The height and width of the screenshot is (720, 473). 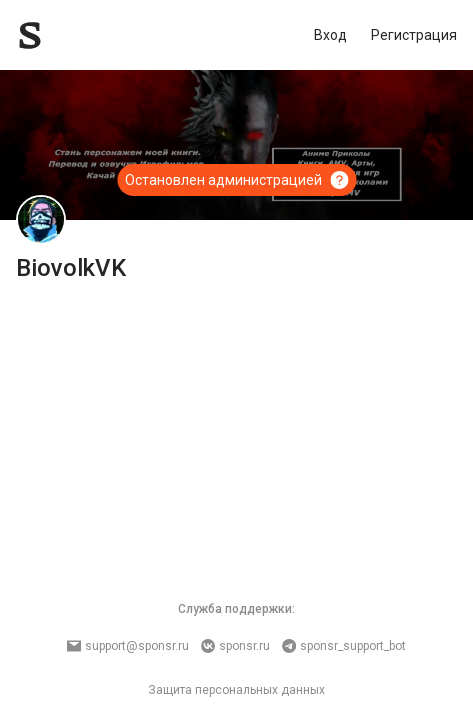 I want to click on BiovolkVK, so click(x=71, y=268).